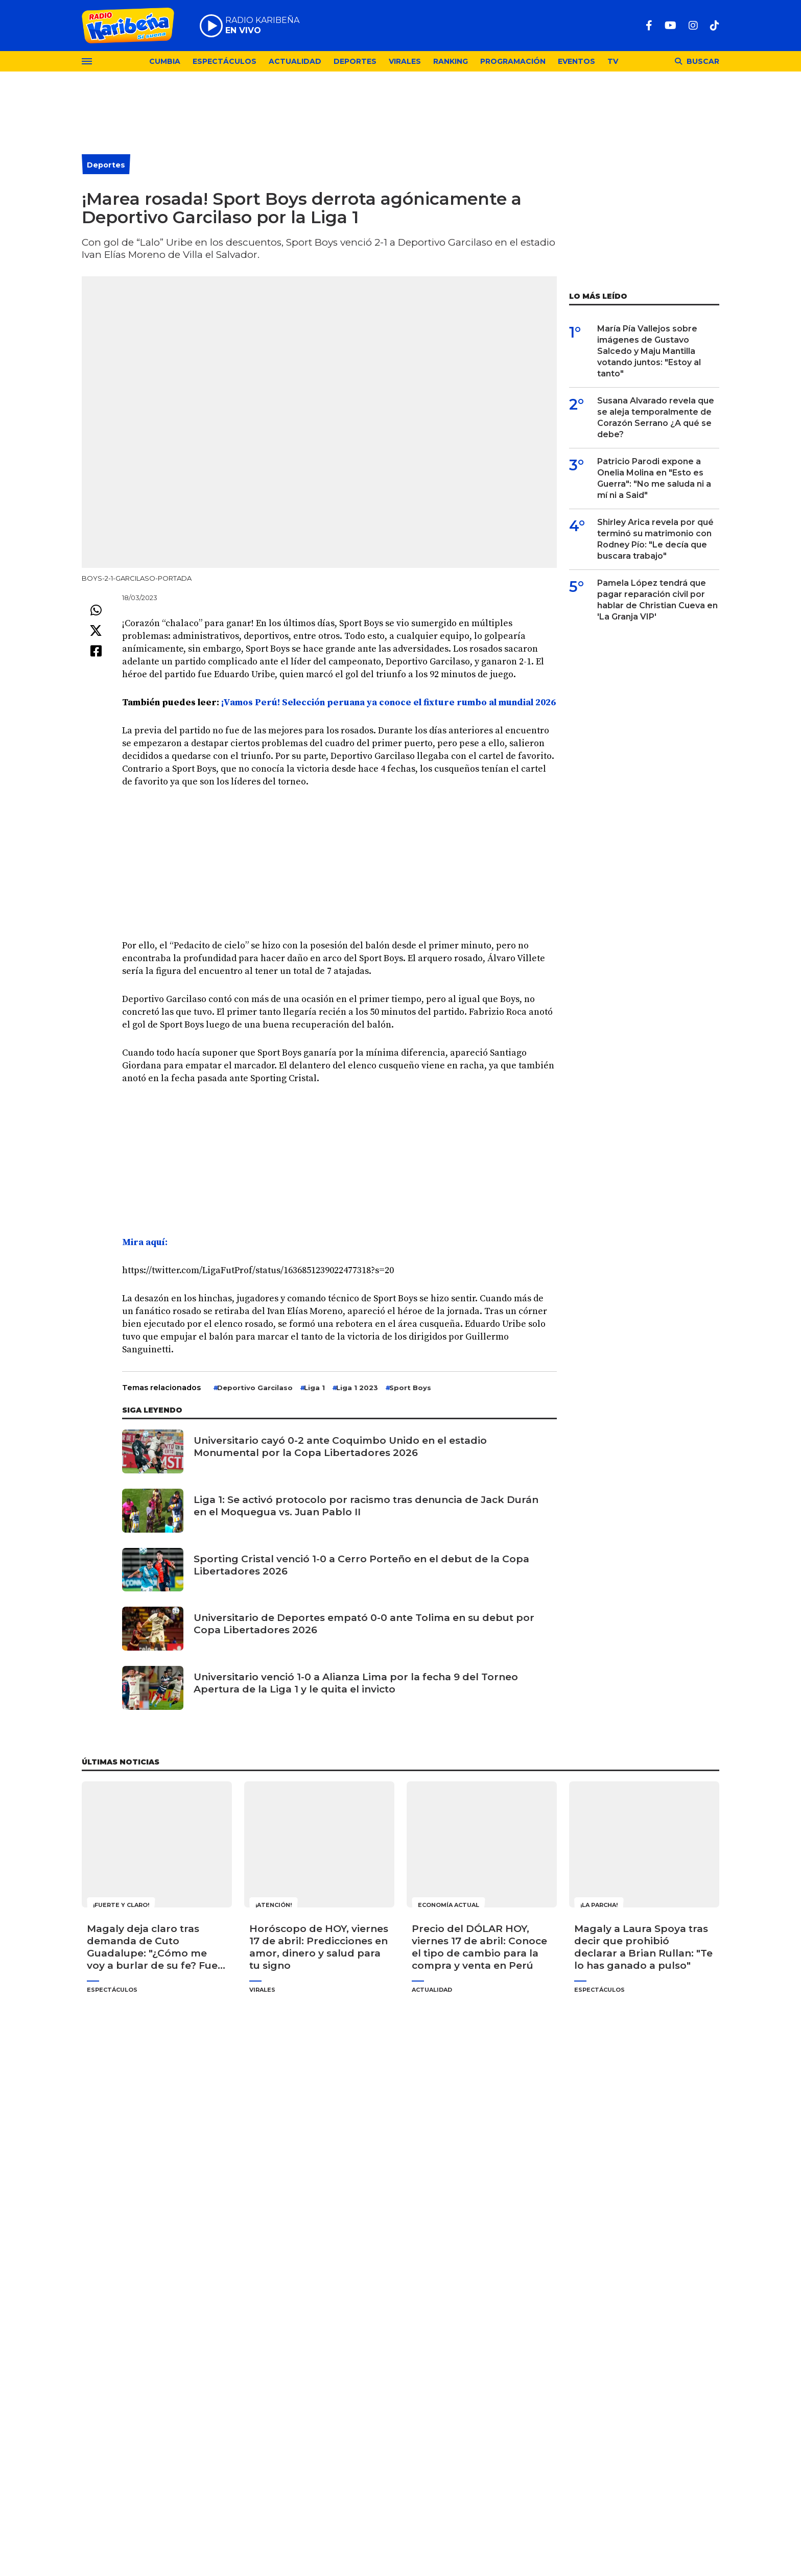 This screenshot has width=801, height=2576. Describe the element at coordinates (657, 600) in the screenshot. I see `Pamela López tendrá que pagar reparación civil por hablar de Christian Cueva en 'La Granja VIP'` at that location.